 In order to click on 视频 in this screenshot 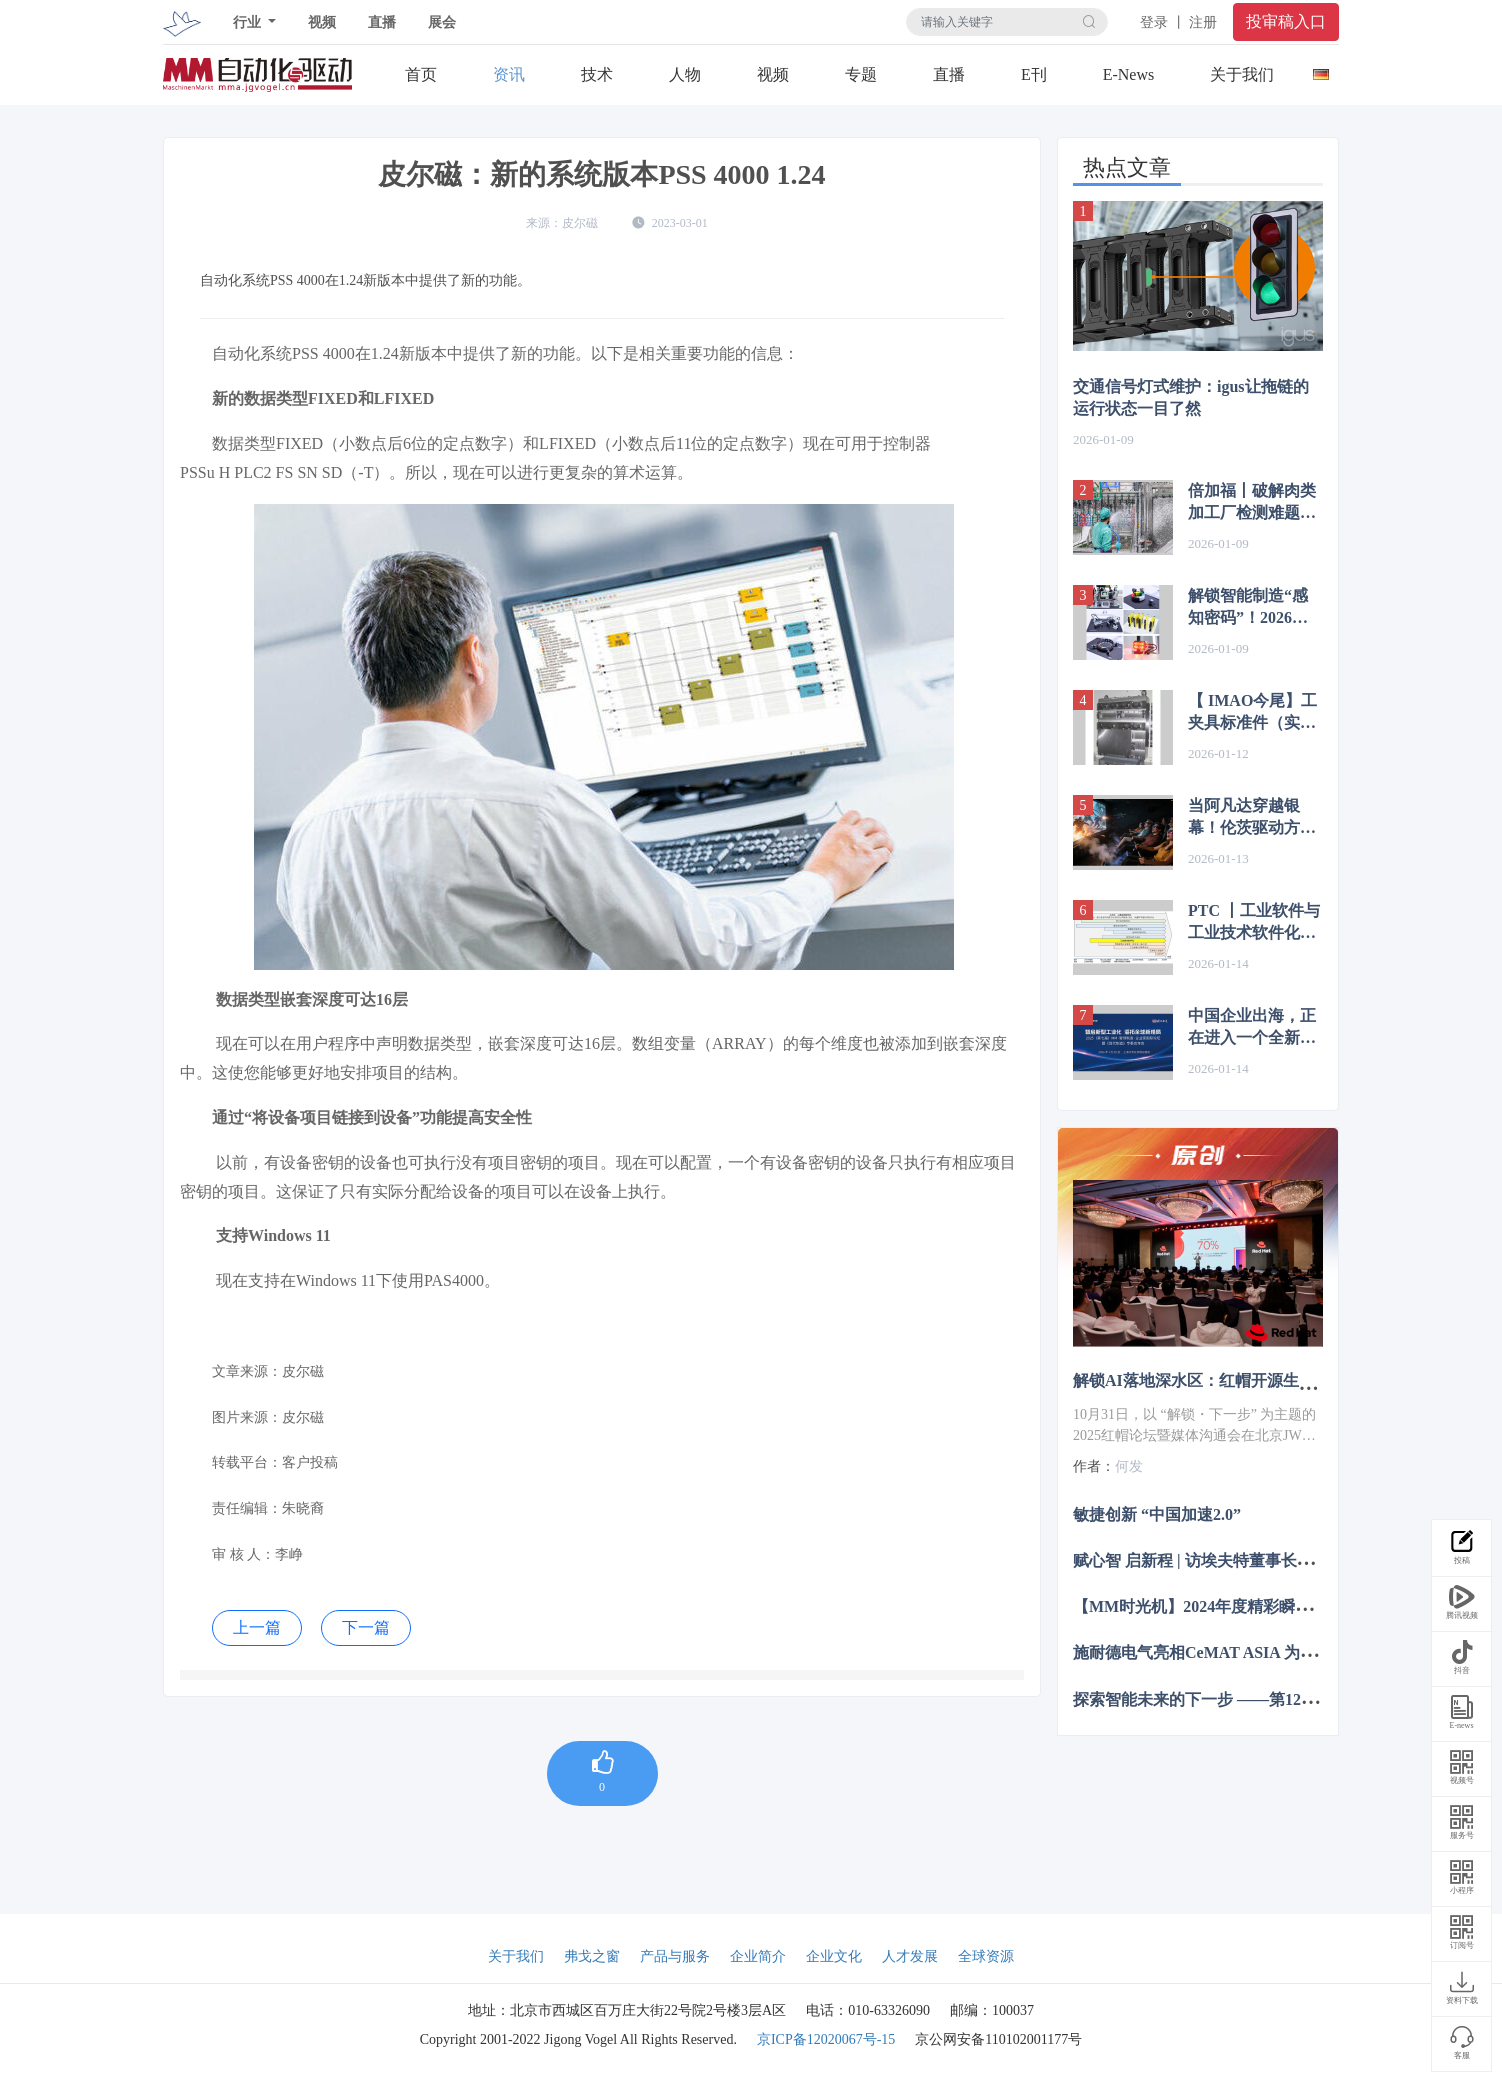, I will do `click(322, 22)`.